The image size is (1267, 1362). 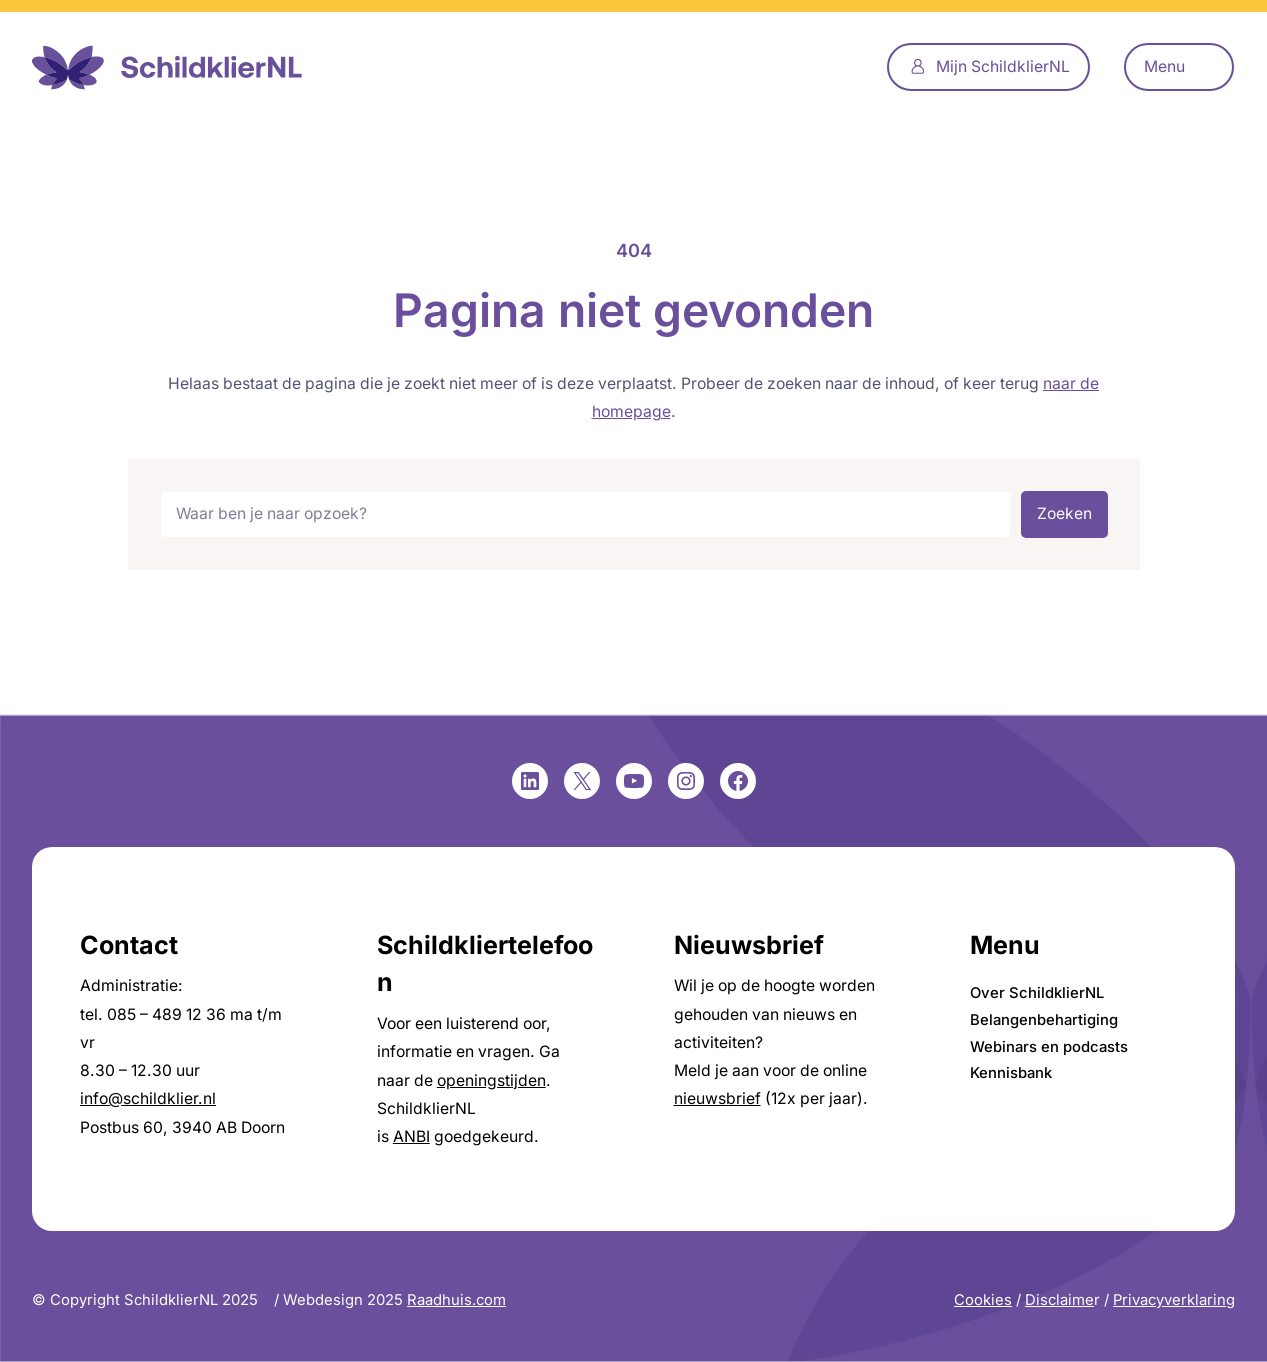 I want to click on Privacyverklaring, so click(x=1174, y=1300).